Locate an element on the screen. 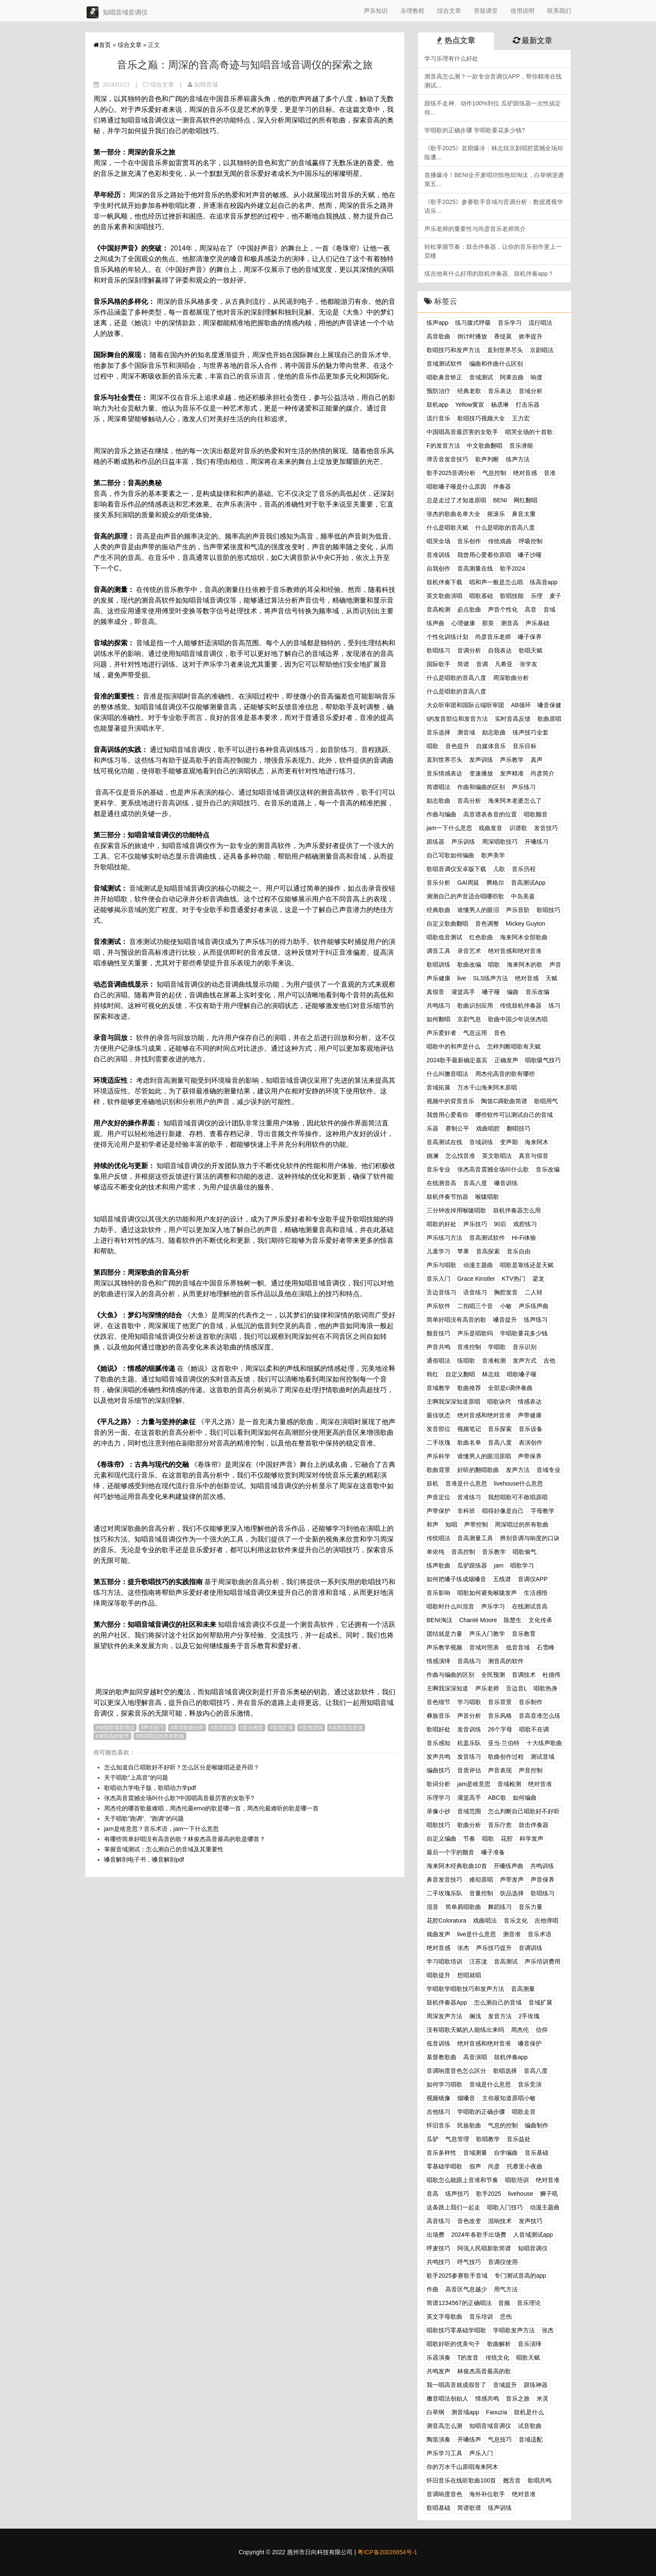 This screenshot has height=2576, width=656. 戏腔练习 is located at coordinates (525, 1224).